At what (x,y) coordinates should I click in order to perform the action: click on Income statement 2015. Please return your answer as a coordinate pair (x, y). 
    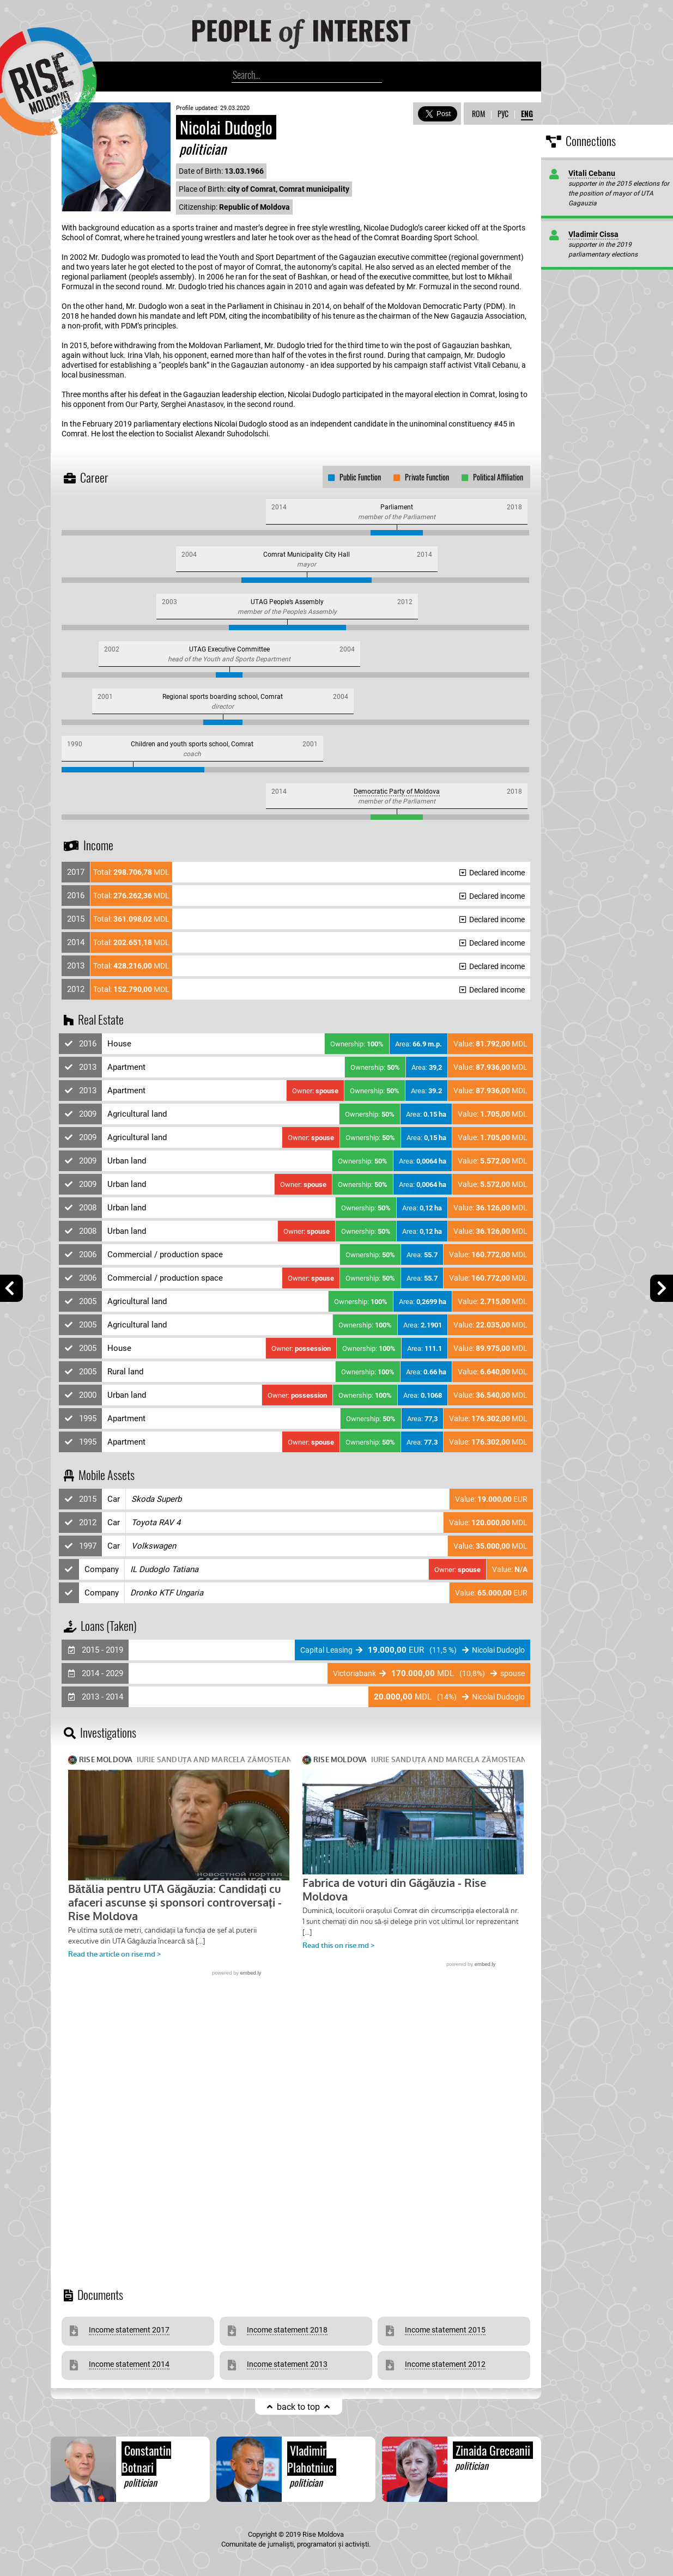
    Looking at the image, I should click on (445, 2329).